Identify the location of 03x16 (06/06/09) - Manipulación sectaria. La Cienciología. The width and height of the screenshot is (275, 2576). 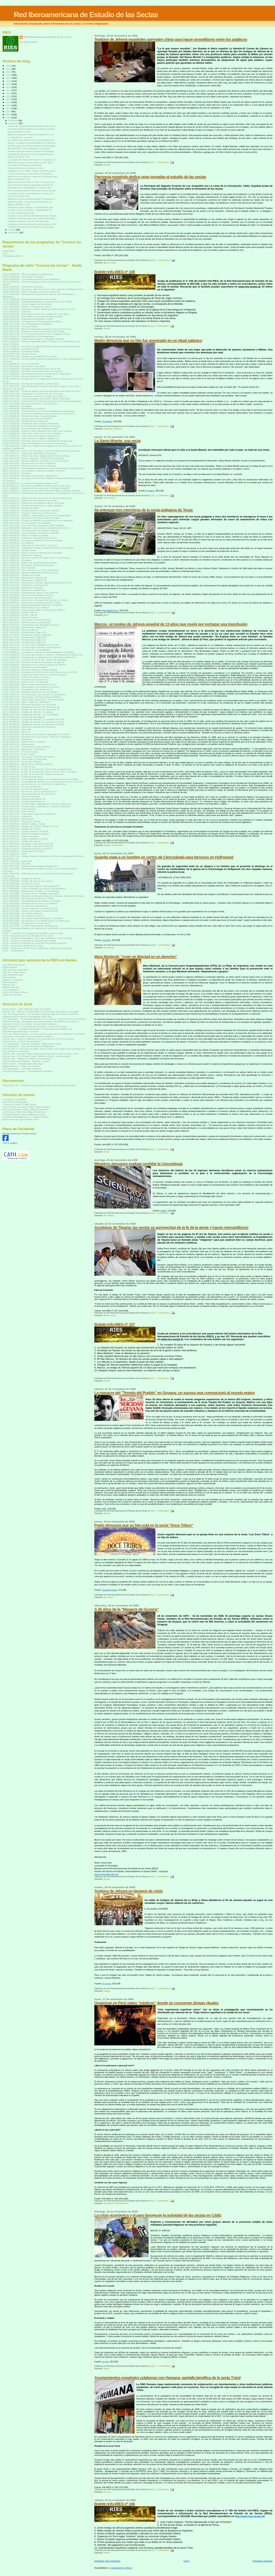
(31, 891).